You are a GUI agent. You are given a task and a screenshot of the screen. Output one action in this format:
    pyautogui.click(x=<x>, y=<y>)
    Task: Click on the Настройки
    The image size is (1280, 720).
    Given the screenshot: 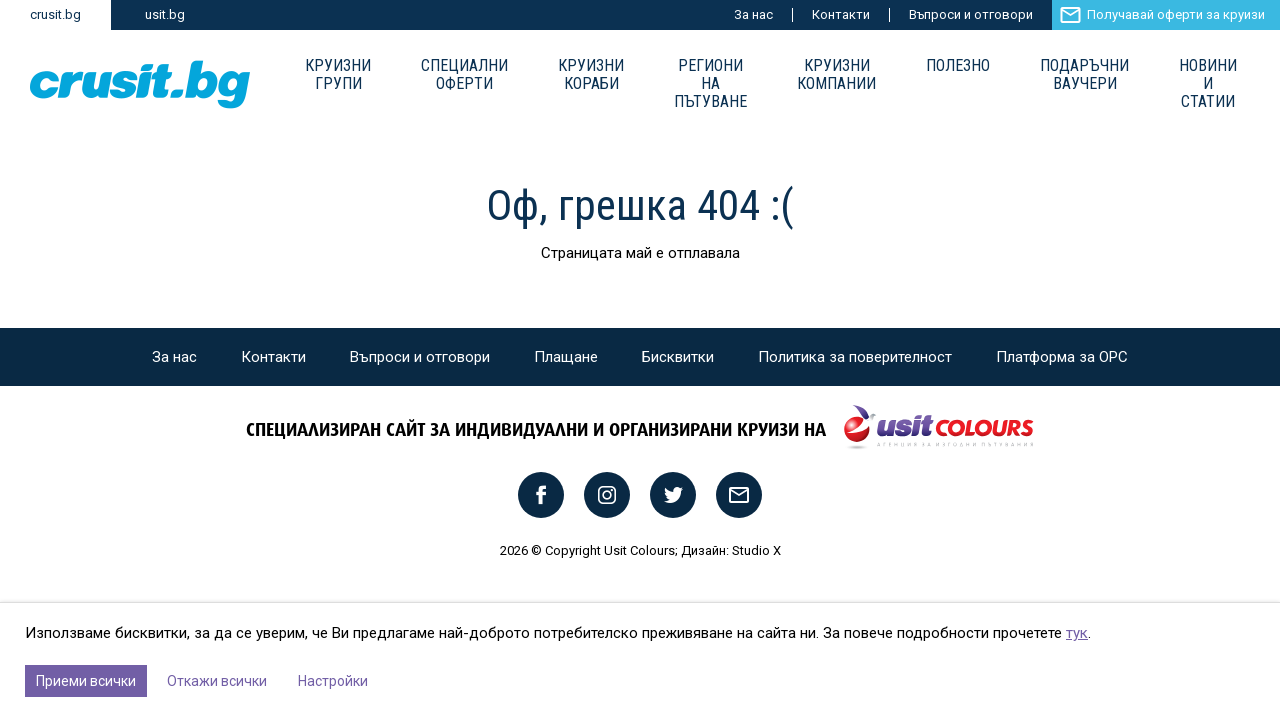 What is the action you would take?
    pyautogui.click(x=333, y=681)
    